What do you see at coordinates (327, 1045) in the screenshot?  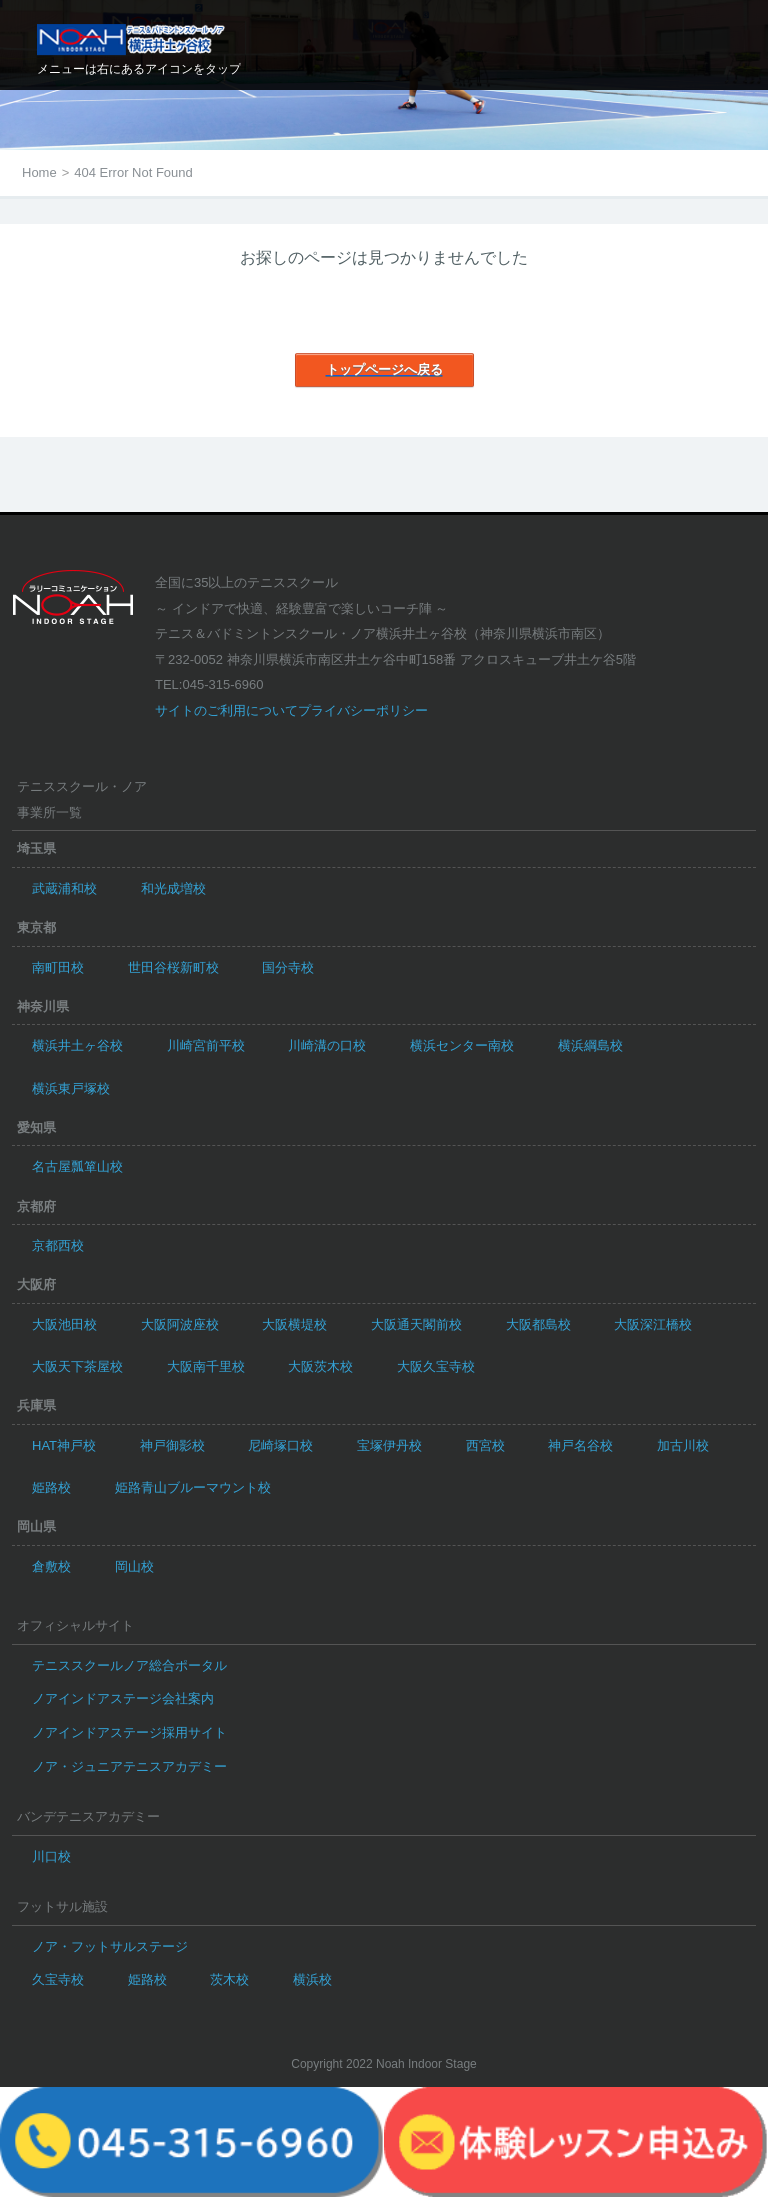 I see `川崎溝の口校` at bounding box center [327, 1045].